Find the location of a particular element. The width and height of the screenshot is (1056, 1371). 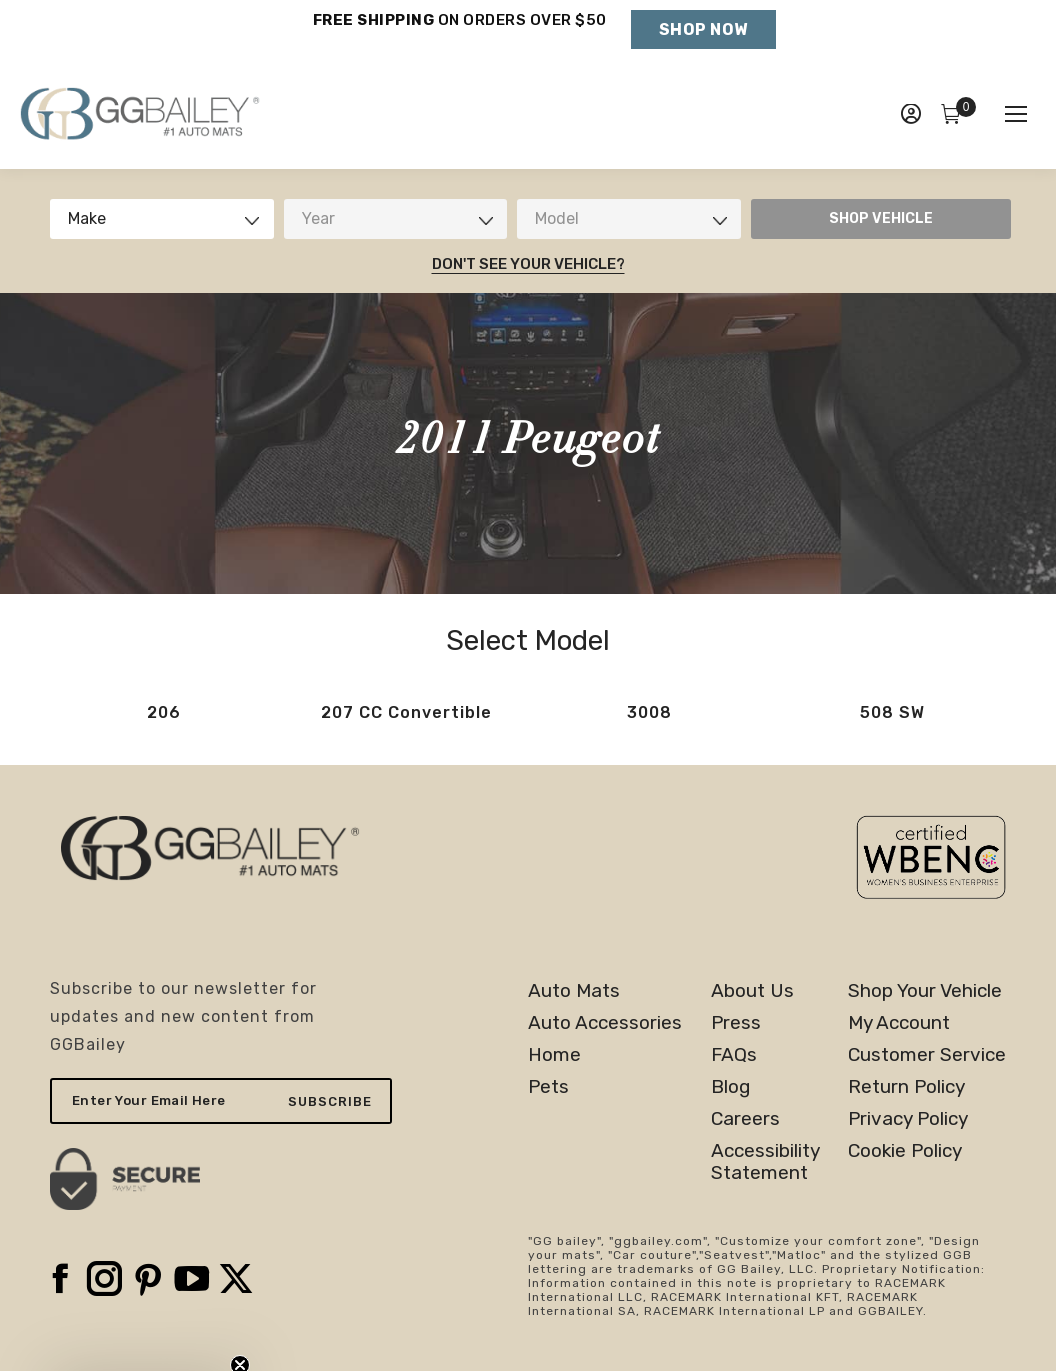

[combobox] is located at coordinates (162, 219).